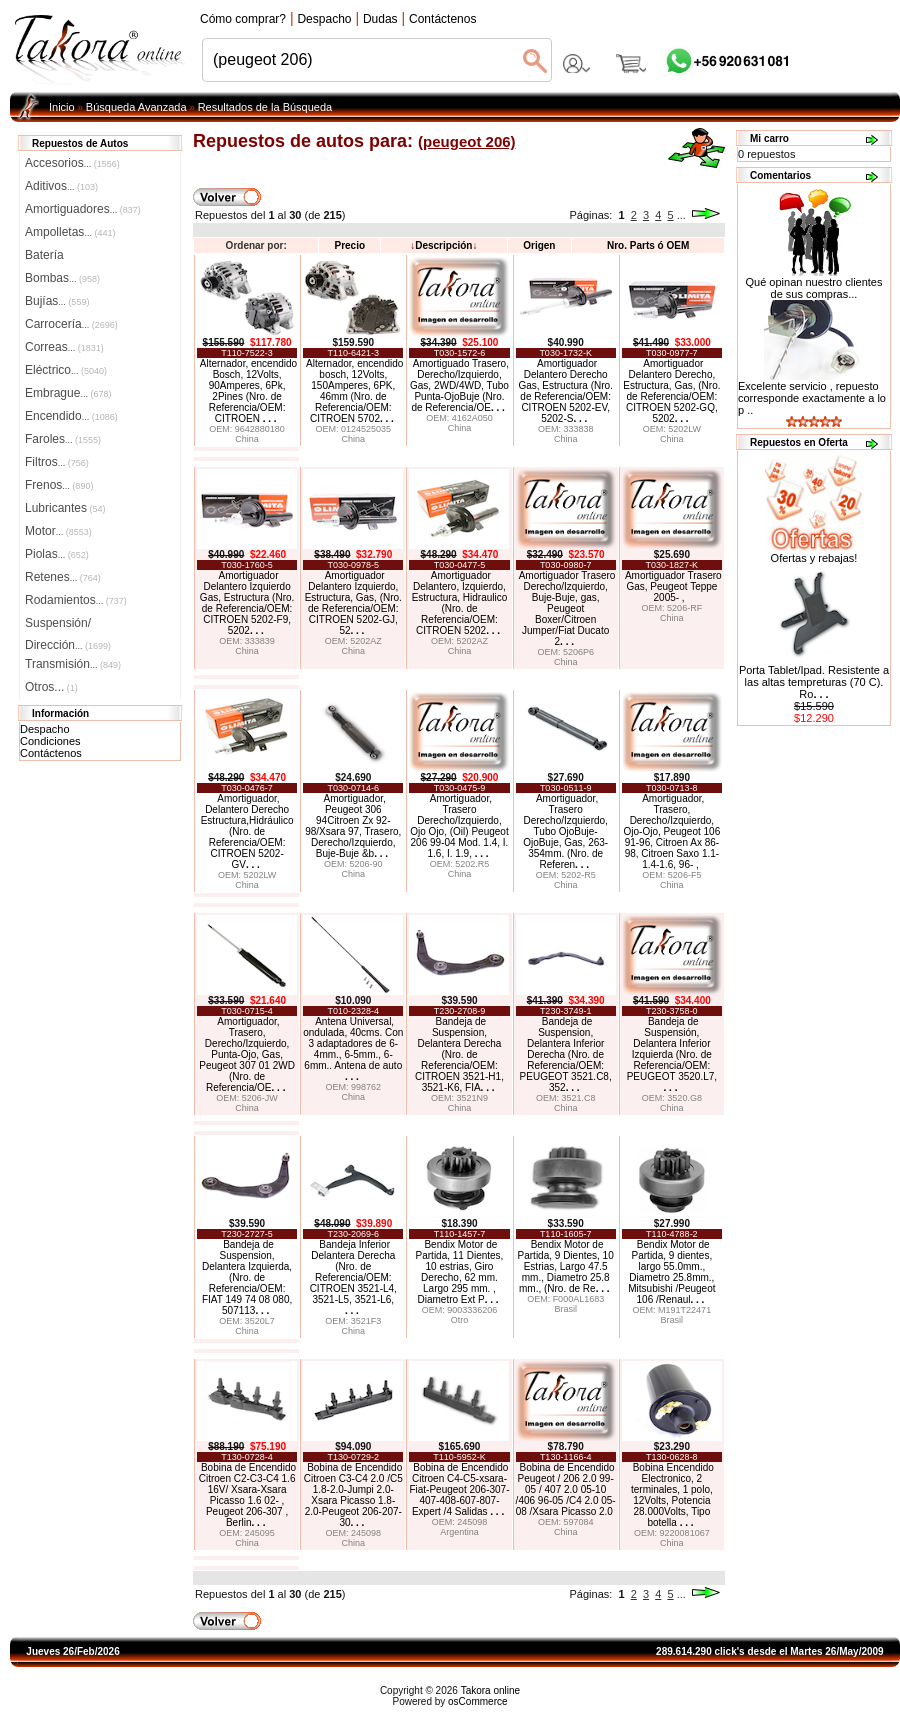 This screenshot has height=1725, width=900. I want to click on Filtros, so click(57, 462).